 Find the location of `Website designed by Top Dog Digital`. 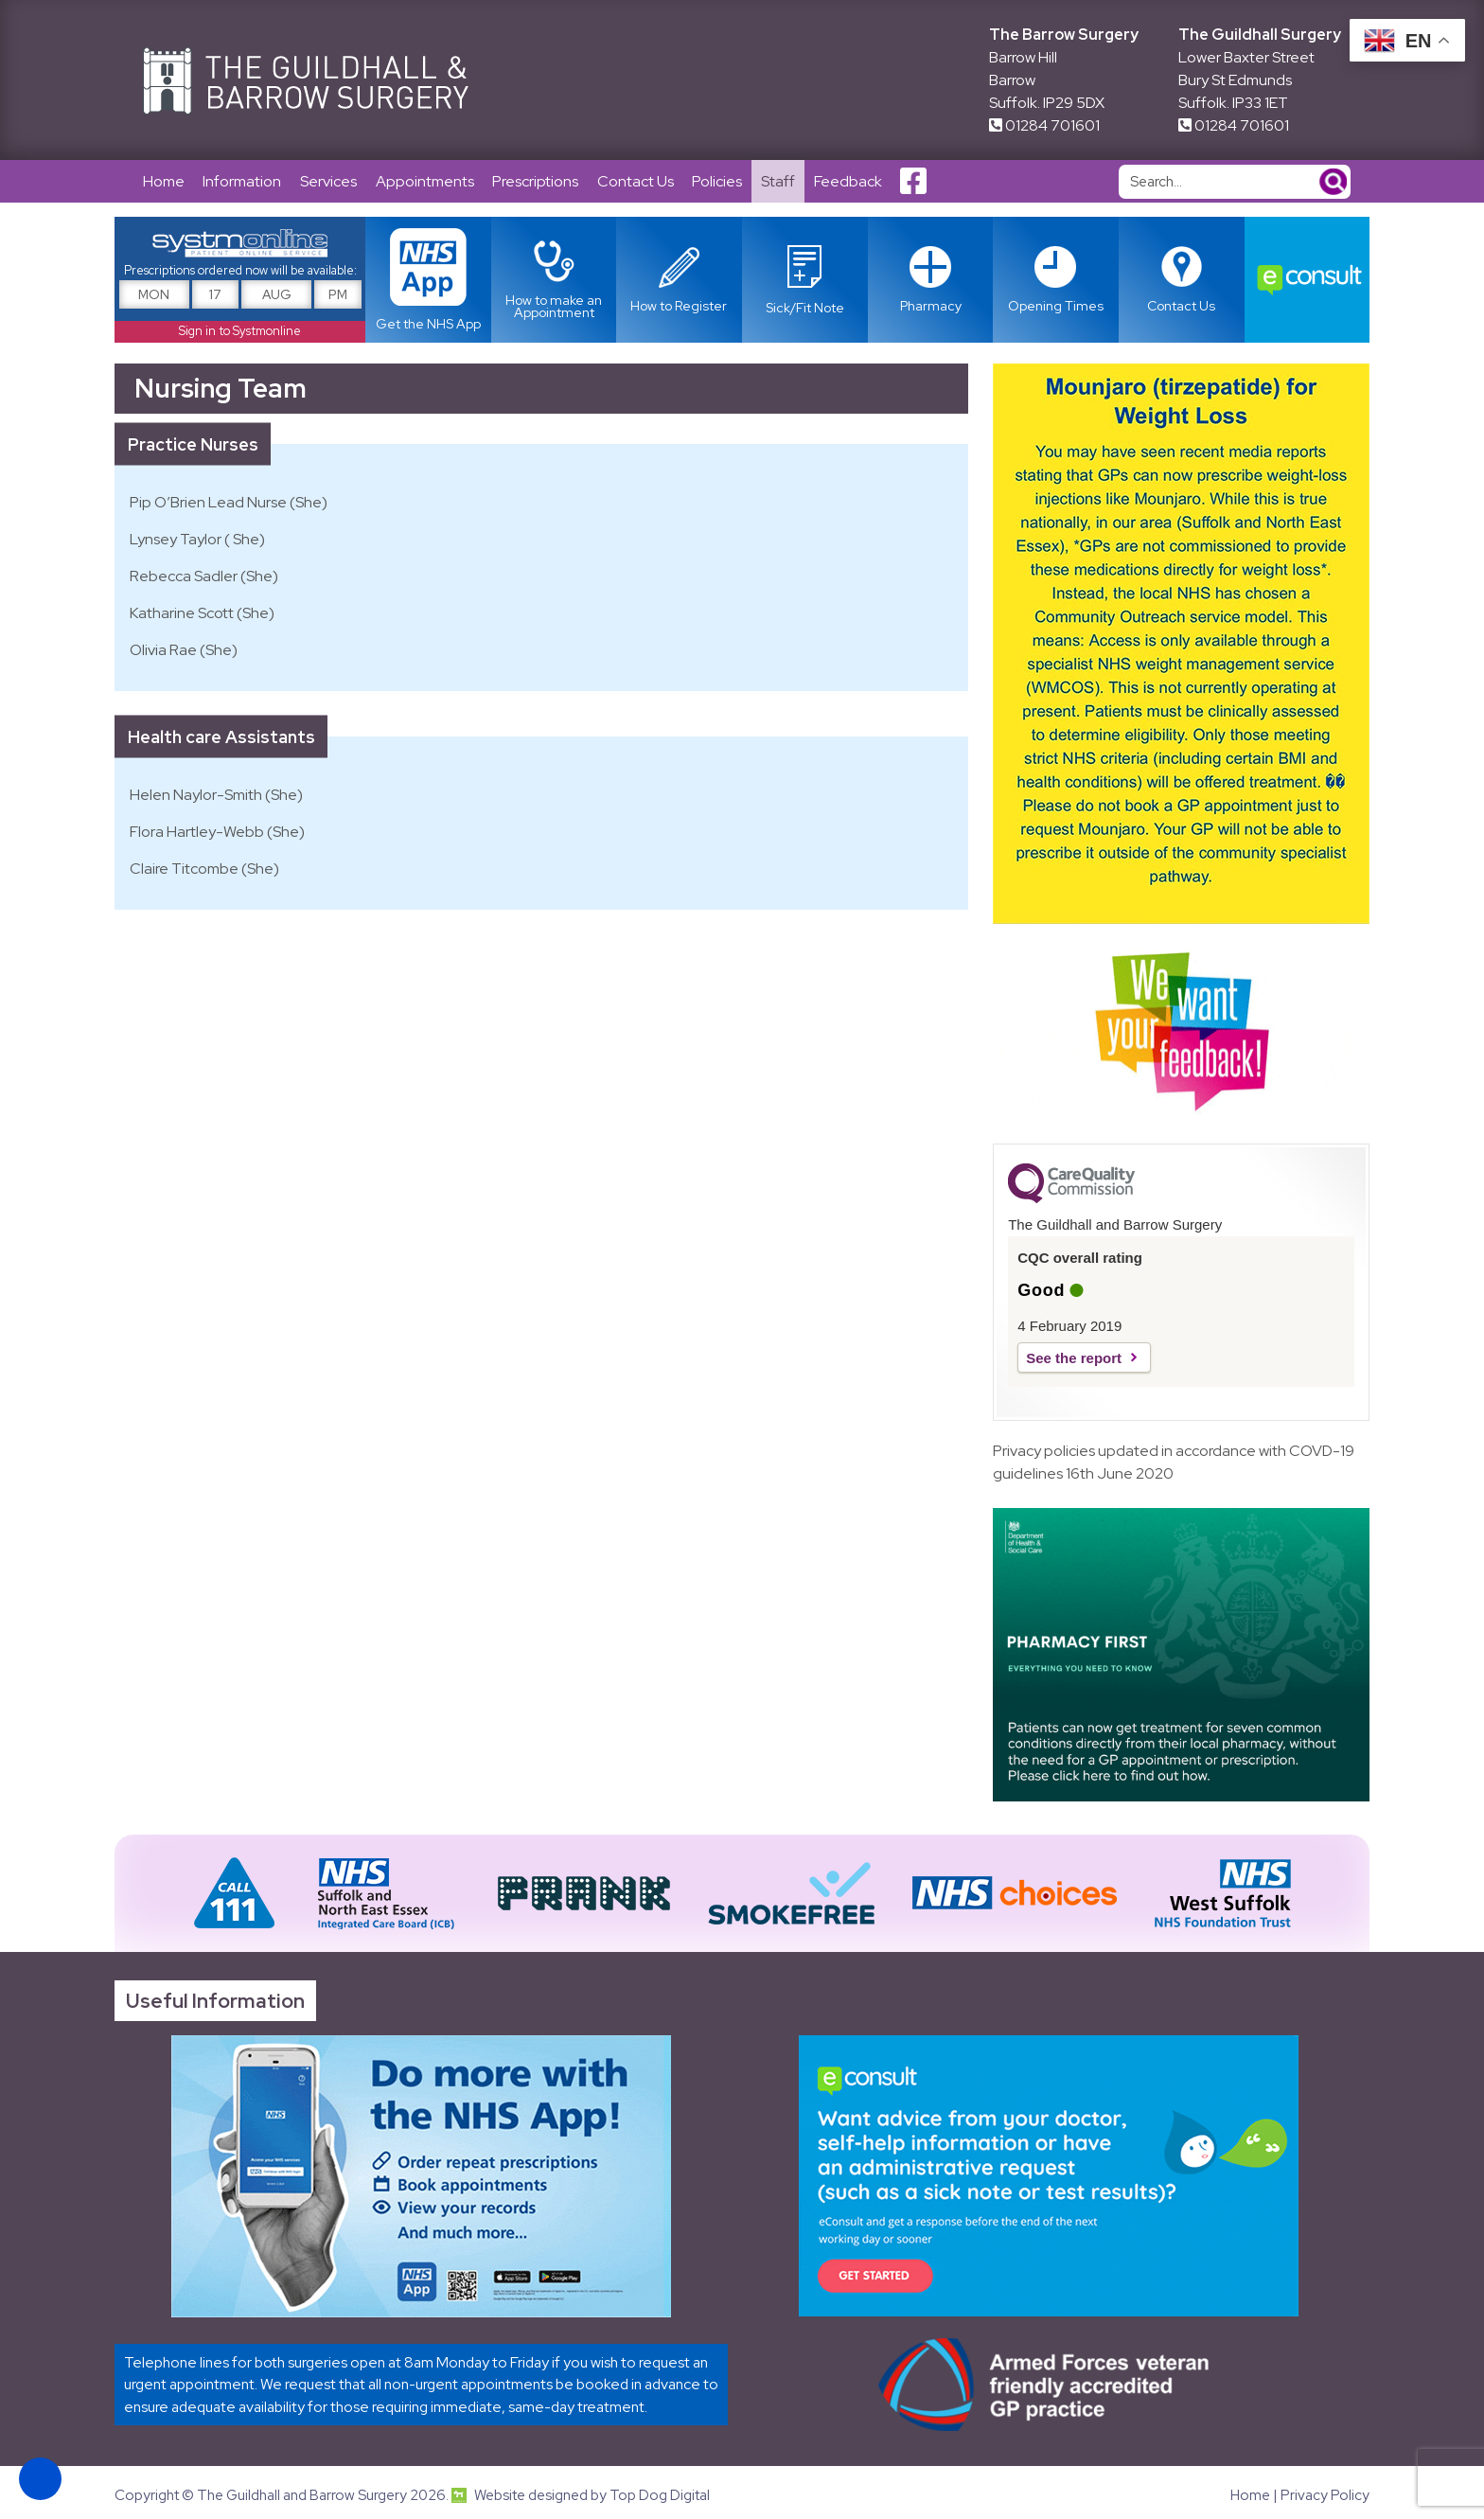

Website designed by Top Dog Digital is located at coordinates (580, 2496).